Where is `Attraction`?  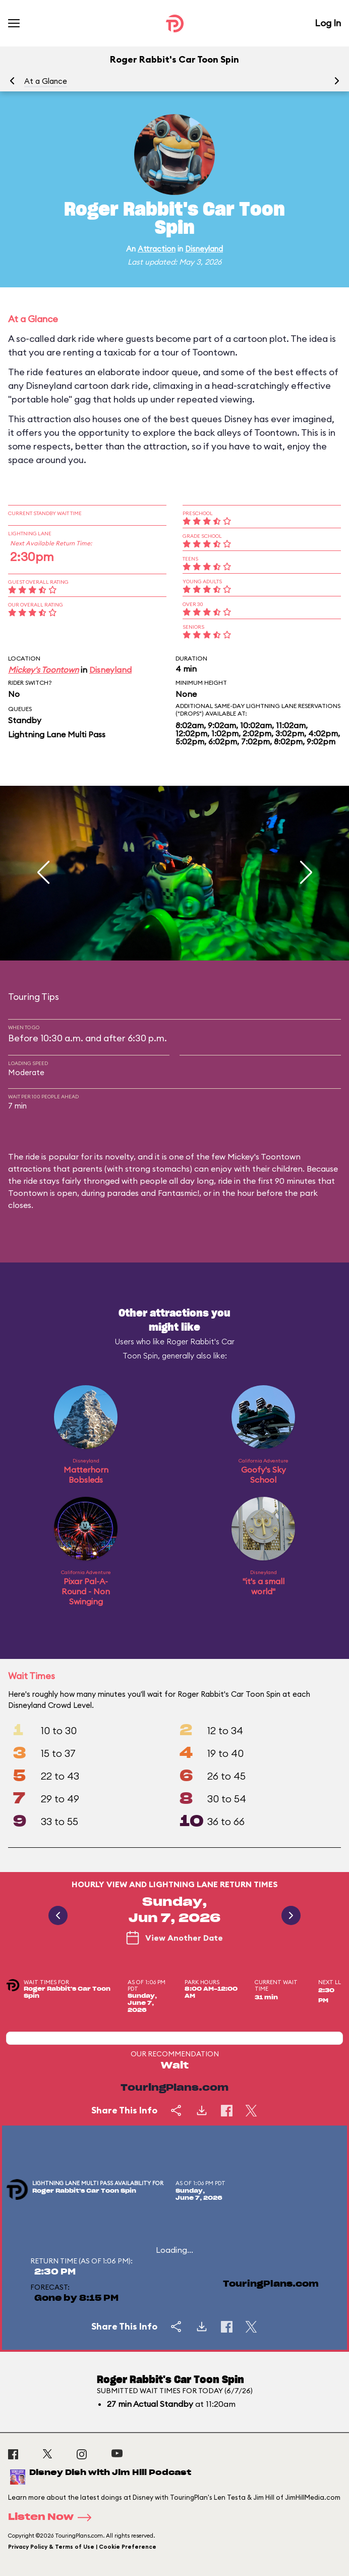 Attraction is located at coordinates (157, 249).